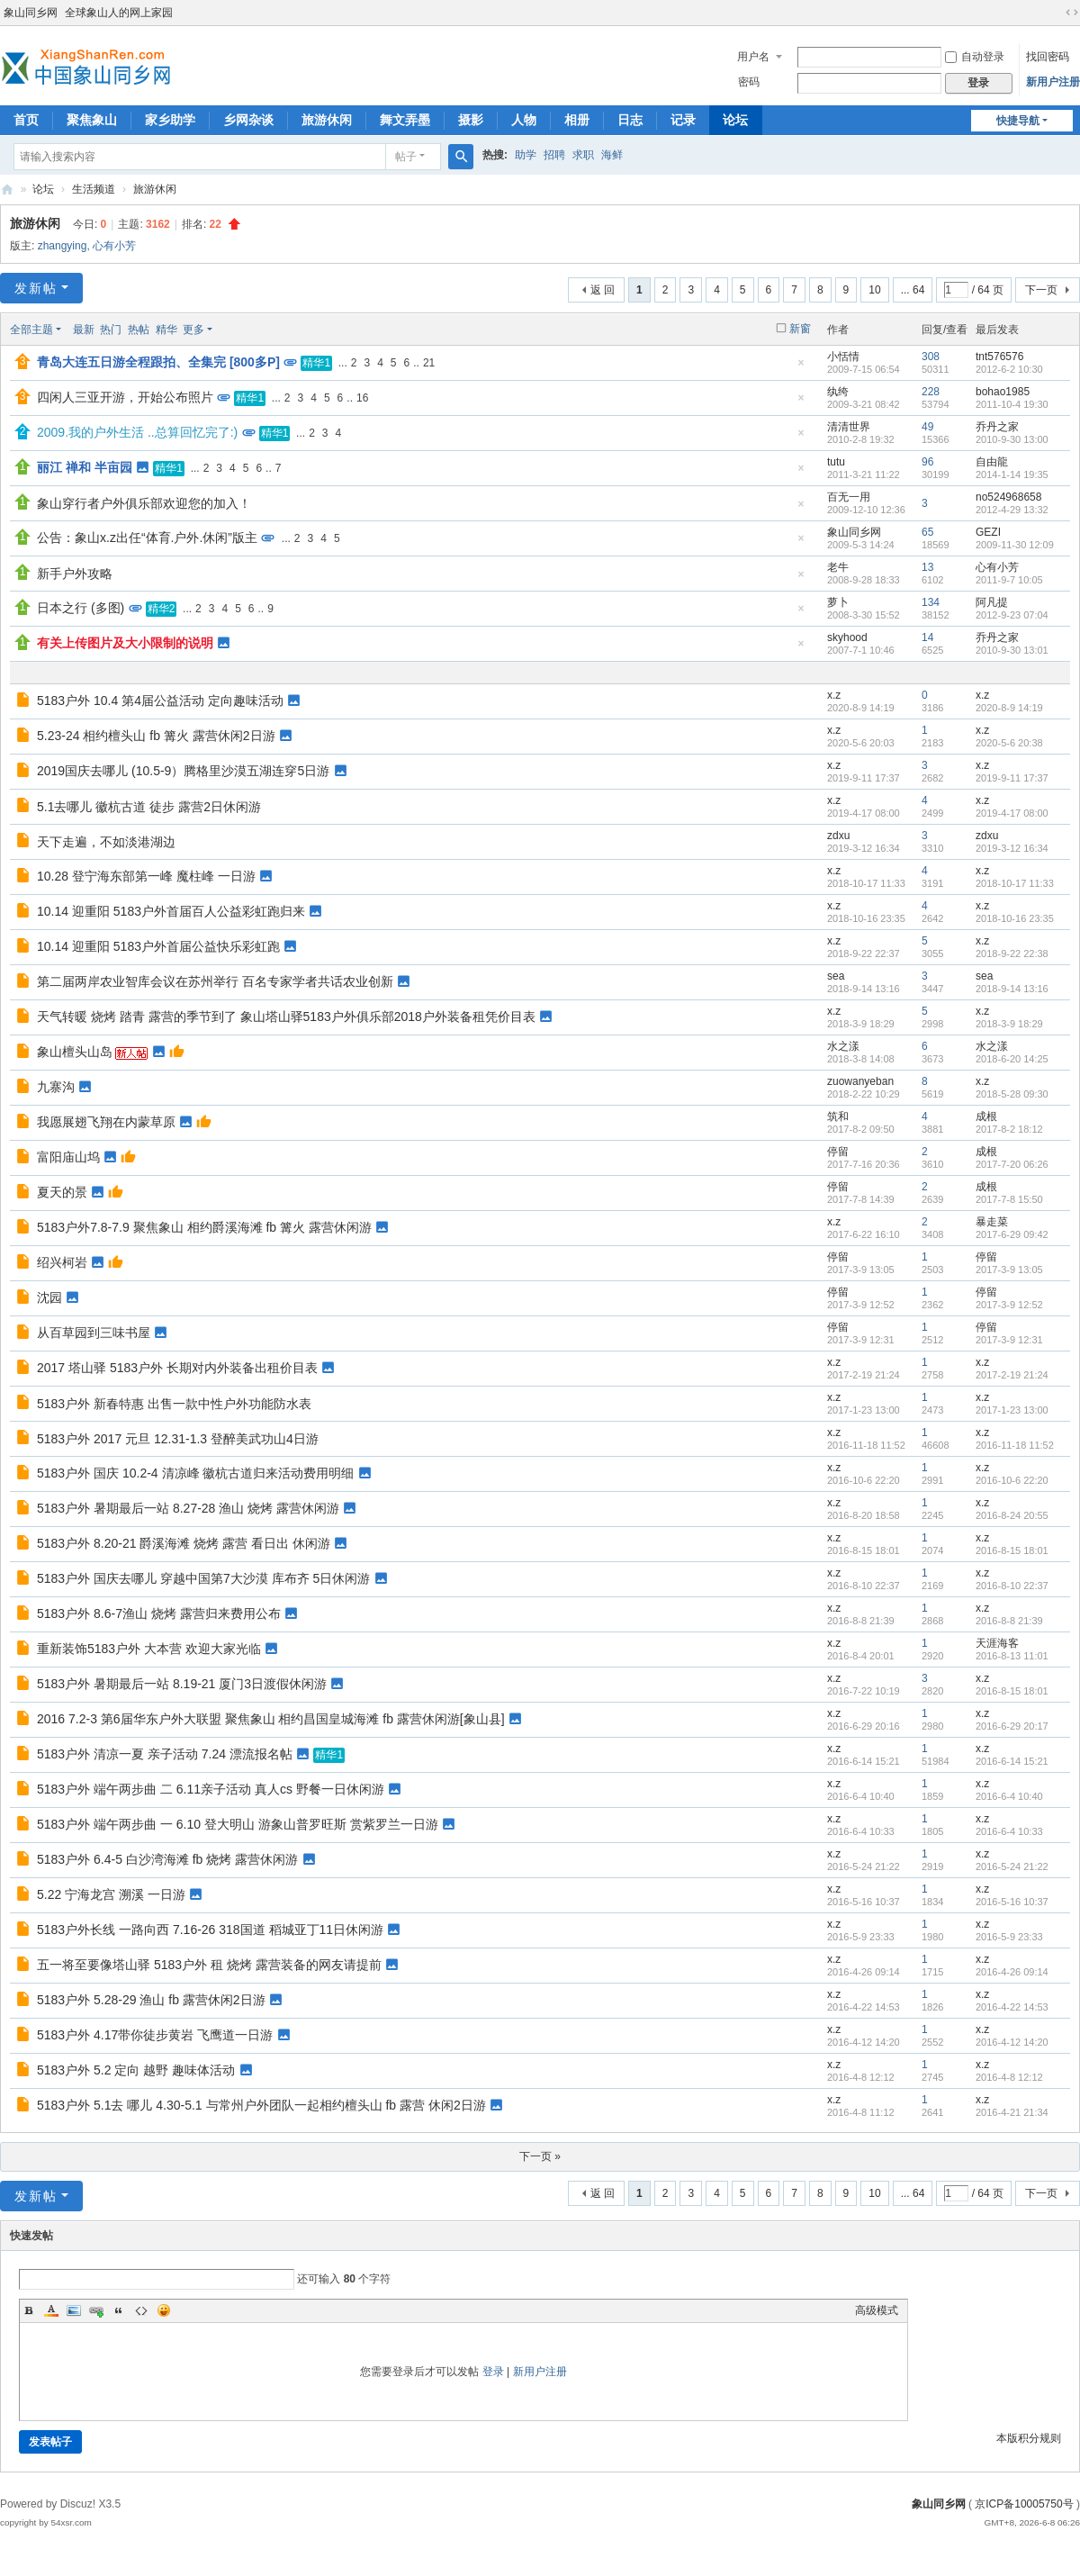 This screenshot has width=1080, height=2576. I want to click on 5183户外 5.2 定向 越野 趣味体活动, so click(136, 2070).